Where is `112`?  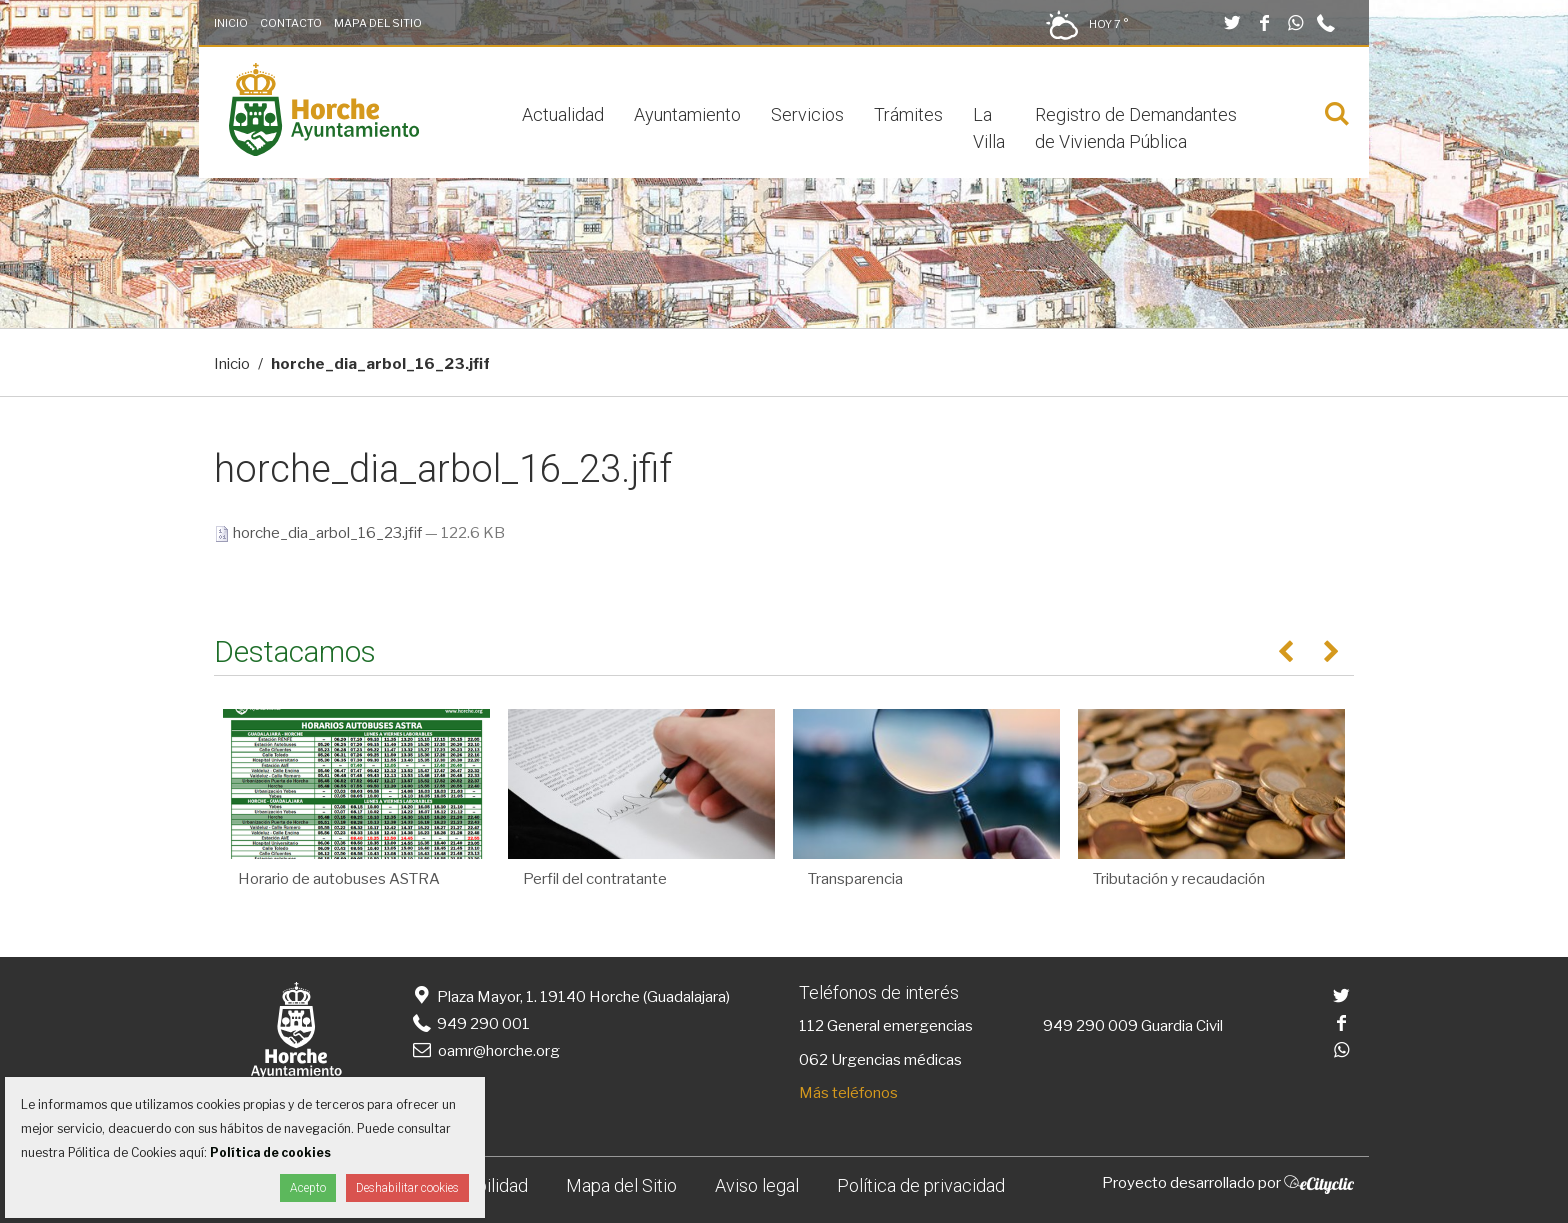 112 is located at coordinates (811, 1026).